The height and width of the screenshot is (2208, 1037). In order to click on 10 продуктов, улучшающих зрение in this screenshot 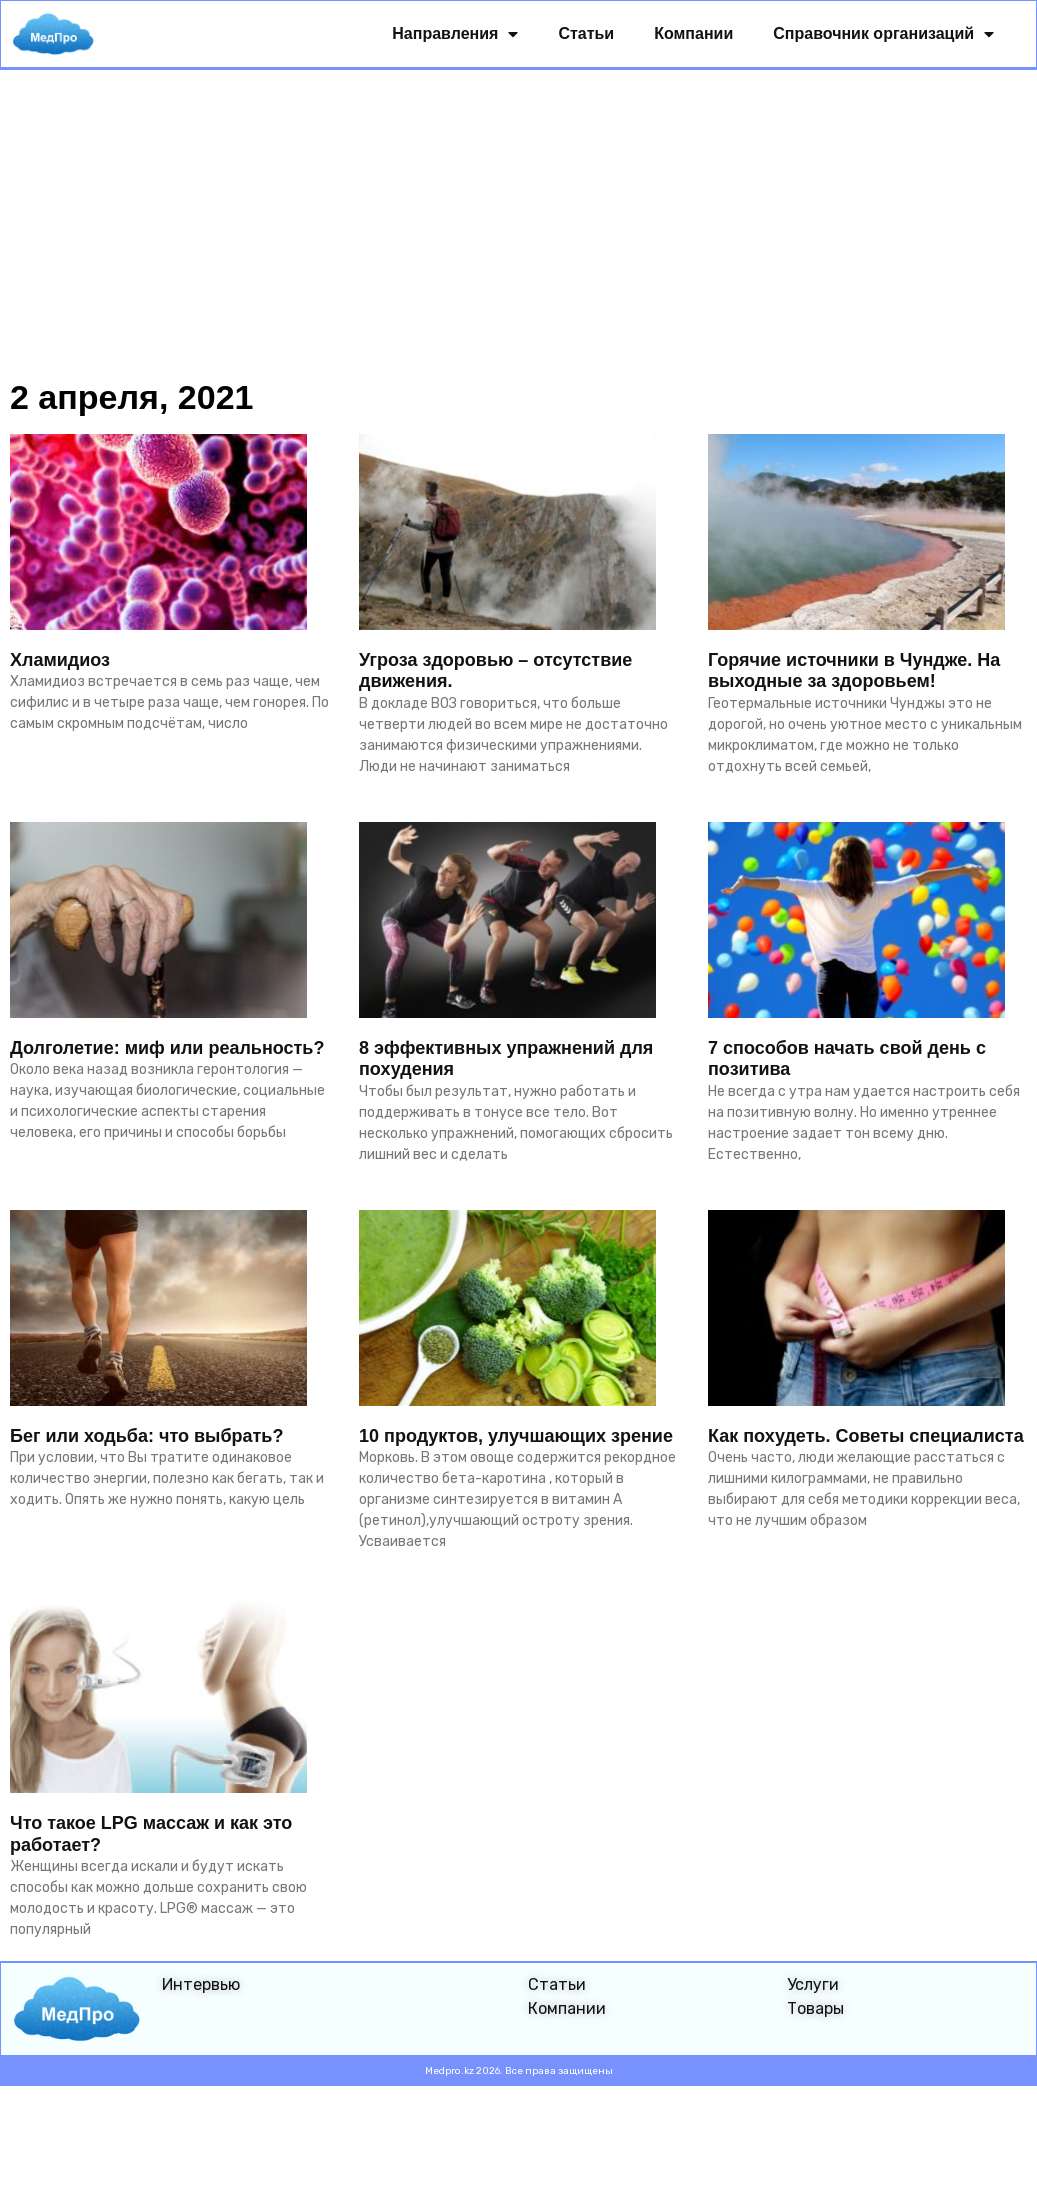, I will do `click(516, 1438)`.